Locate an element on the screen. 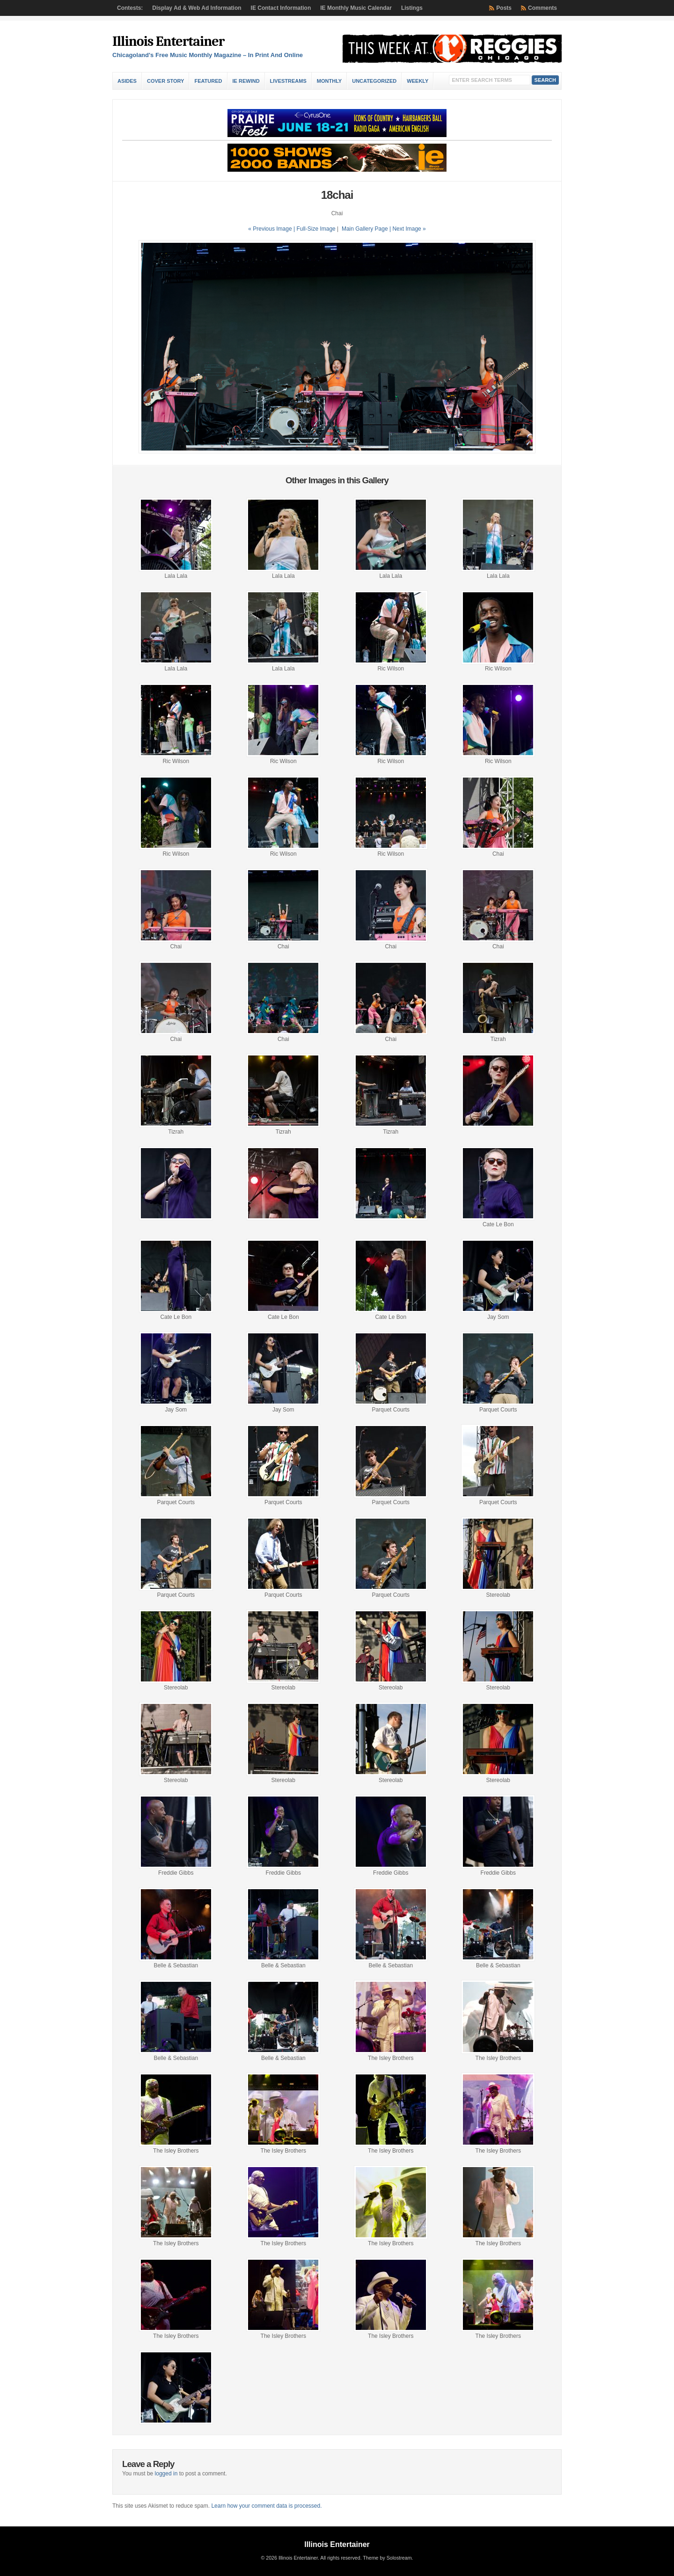 This screenshot has height=2576, width=674. | Next Image » is located at coordinates (407, 229).